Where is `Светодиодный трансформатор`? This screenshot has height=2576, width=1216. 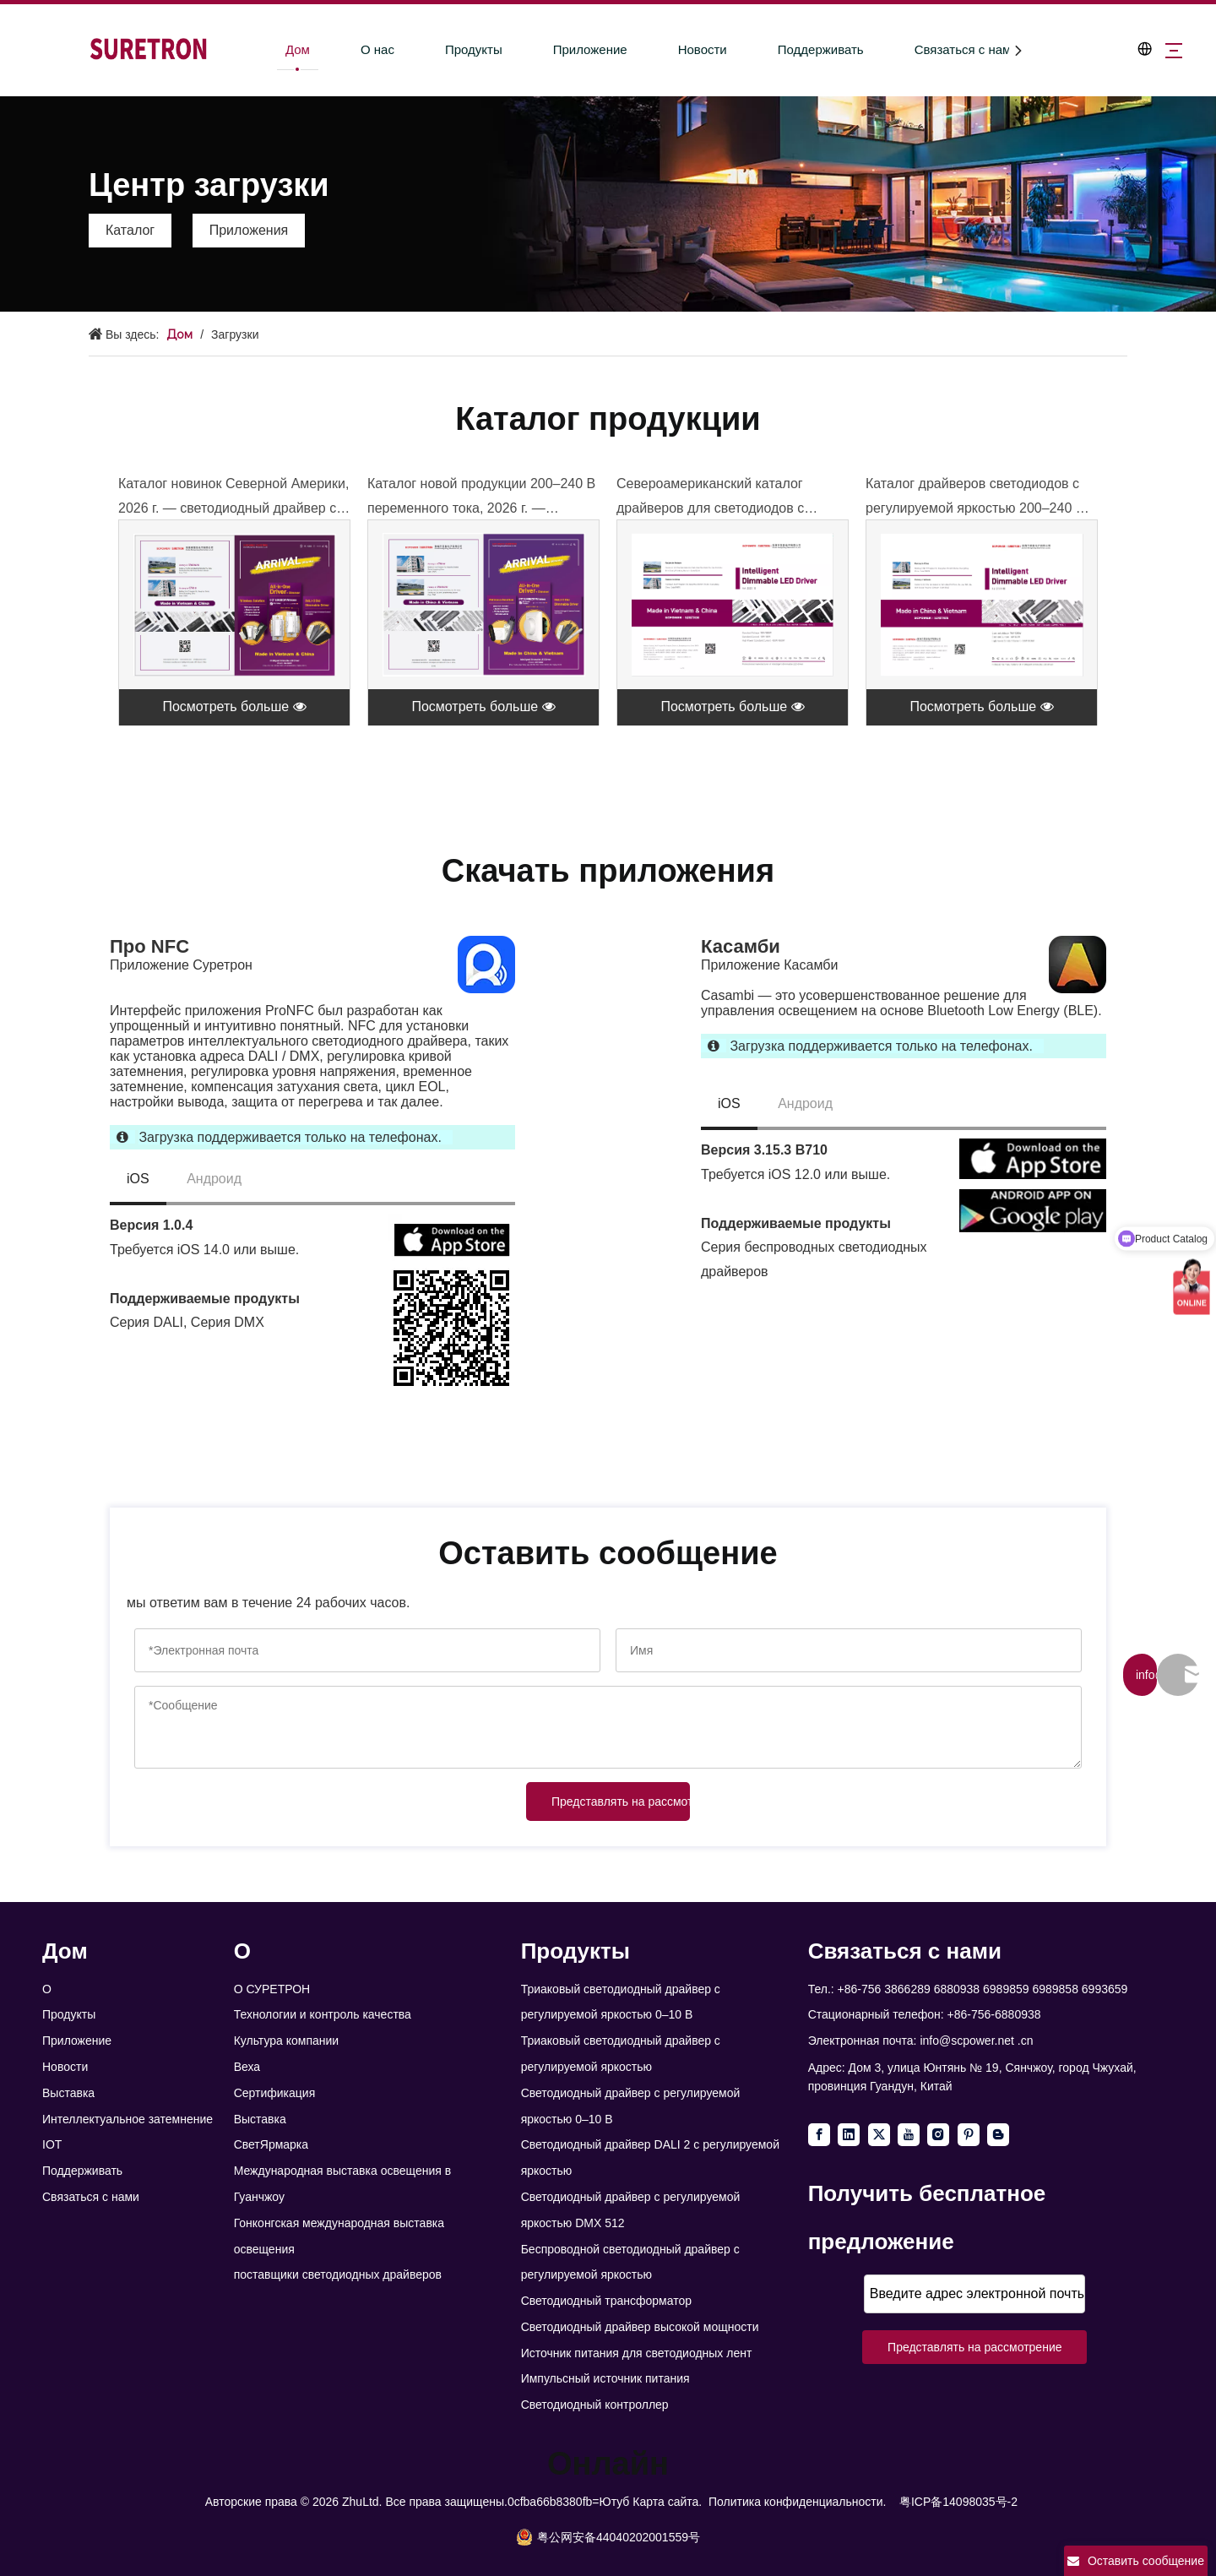
Светодиодный трансформатор is located at coordinates (606, 2300).